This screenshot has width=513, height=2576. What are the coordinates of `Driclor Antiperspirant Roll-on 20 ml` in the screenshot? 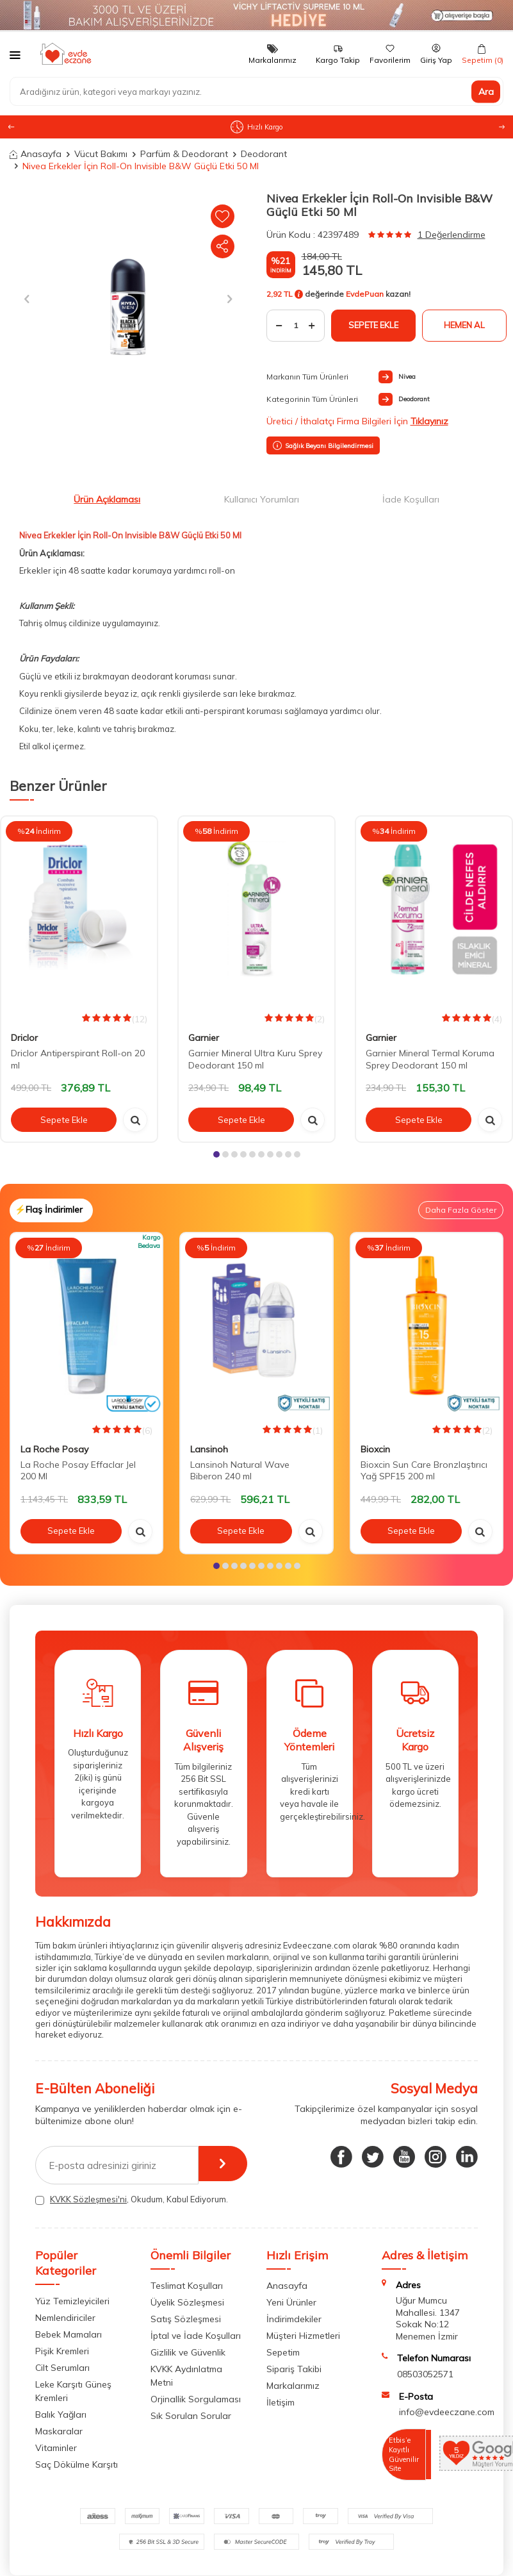 It's located at (78, 1059).